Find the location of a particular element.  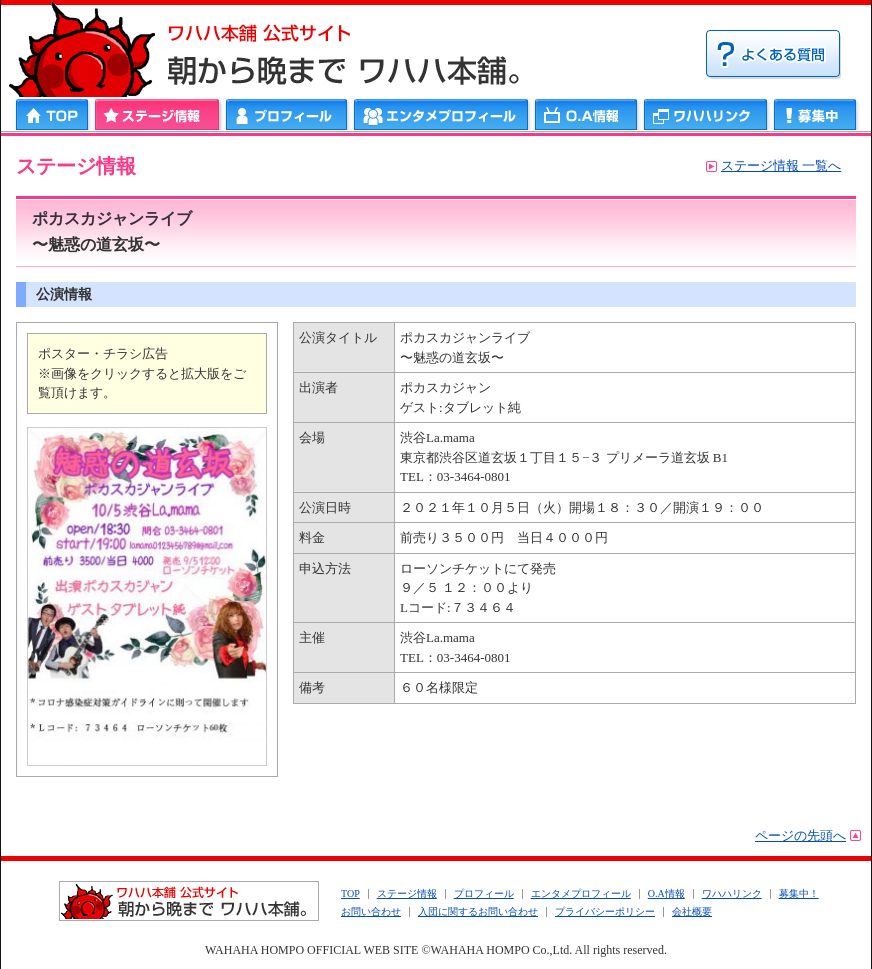

O.A情報 is located at coordinates (666, 893).